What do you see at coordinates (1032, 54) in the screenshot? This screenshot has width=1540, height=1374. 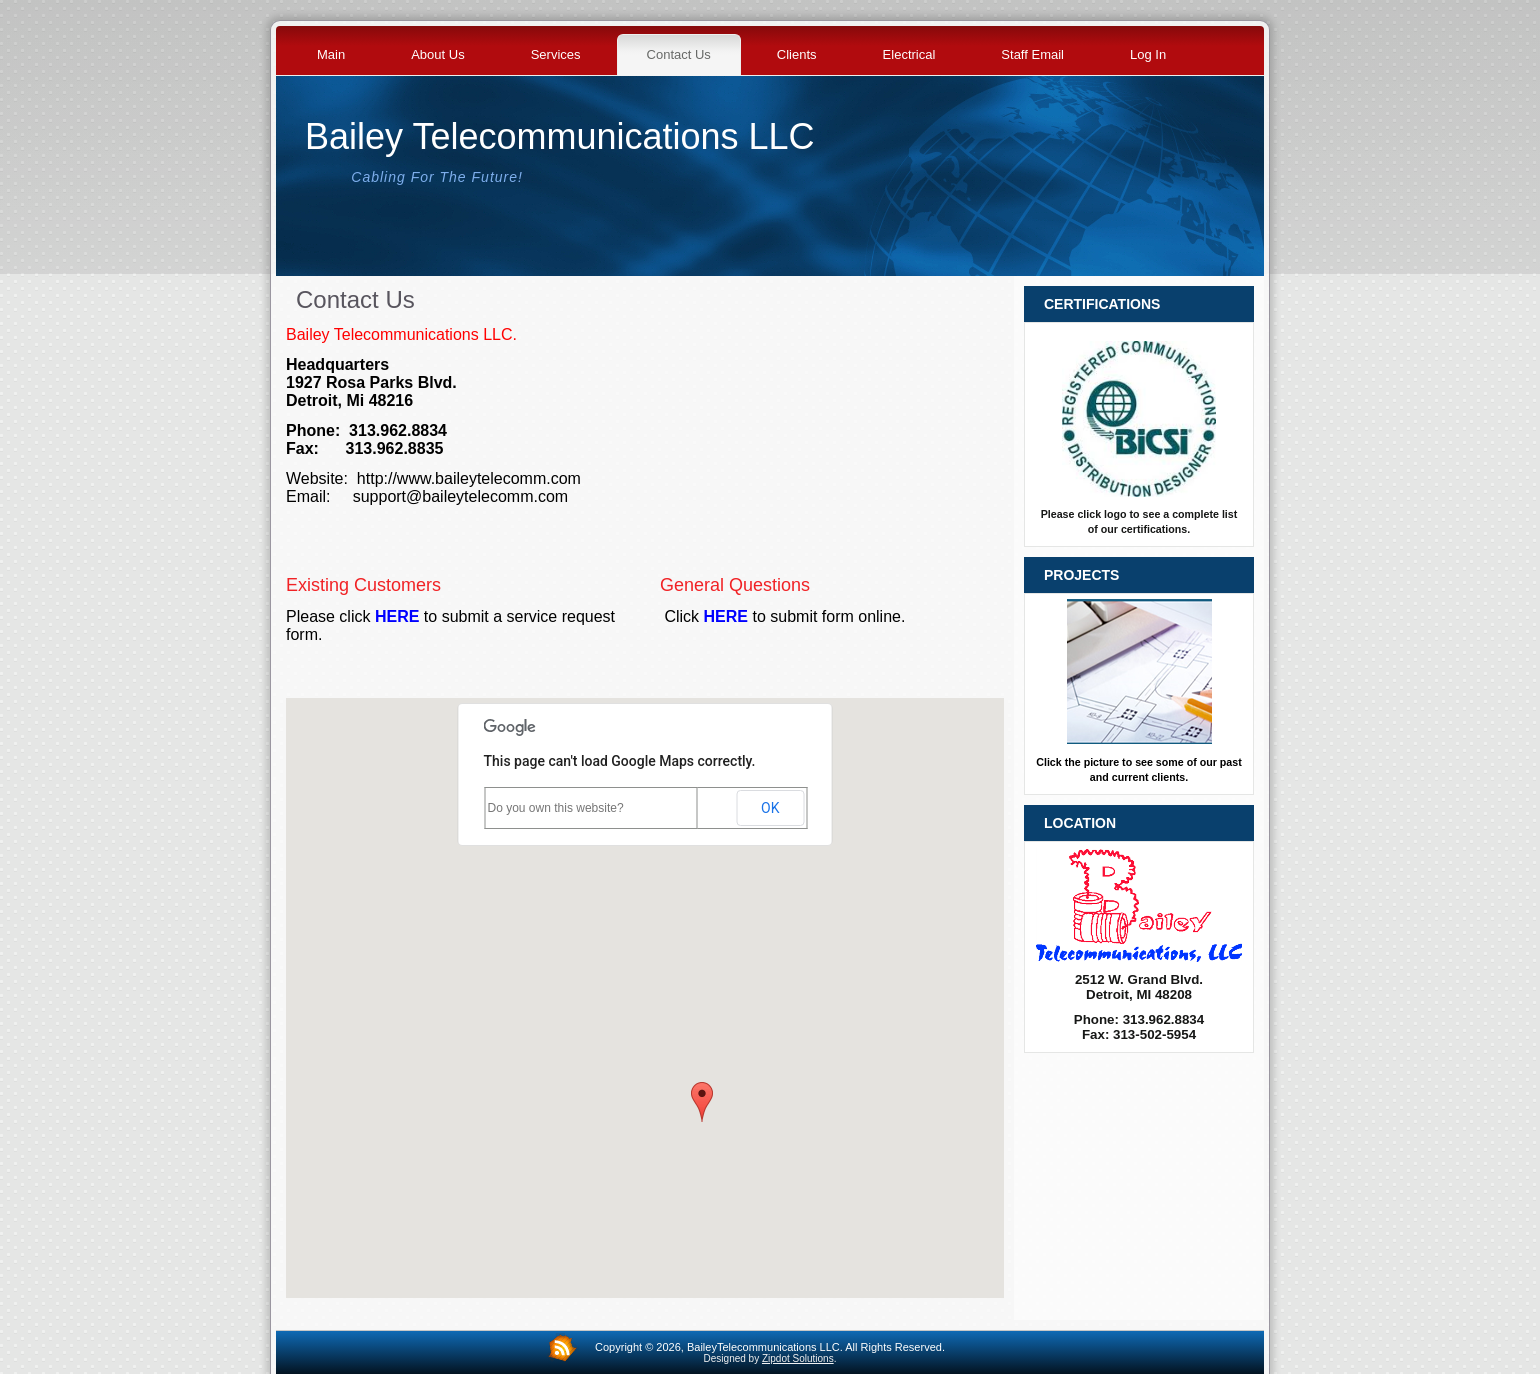 I see `Staff Email` at bounding box center [1032, 54].